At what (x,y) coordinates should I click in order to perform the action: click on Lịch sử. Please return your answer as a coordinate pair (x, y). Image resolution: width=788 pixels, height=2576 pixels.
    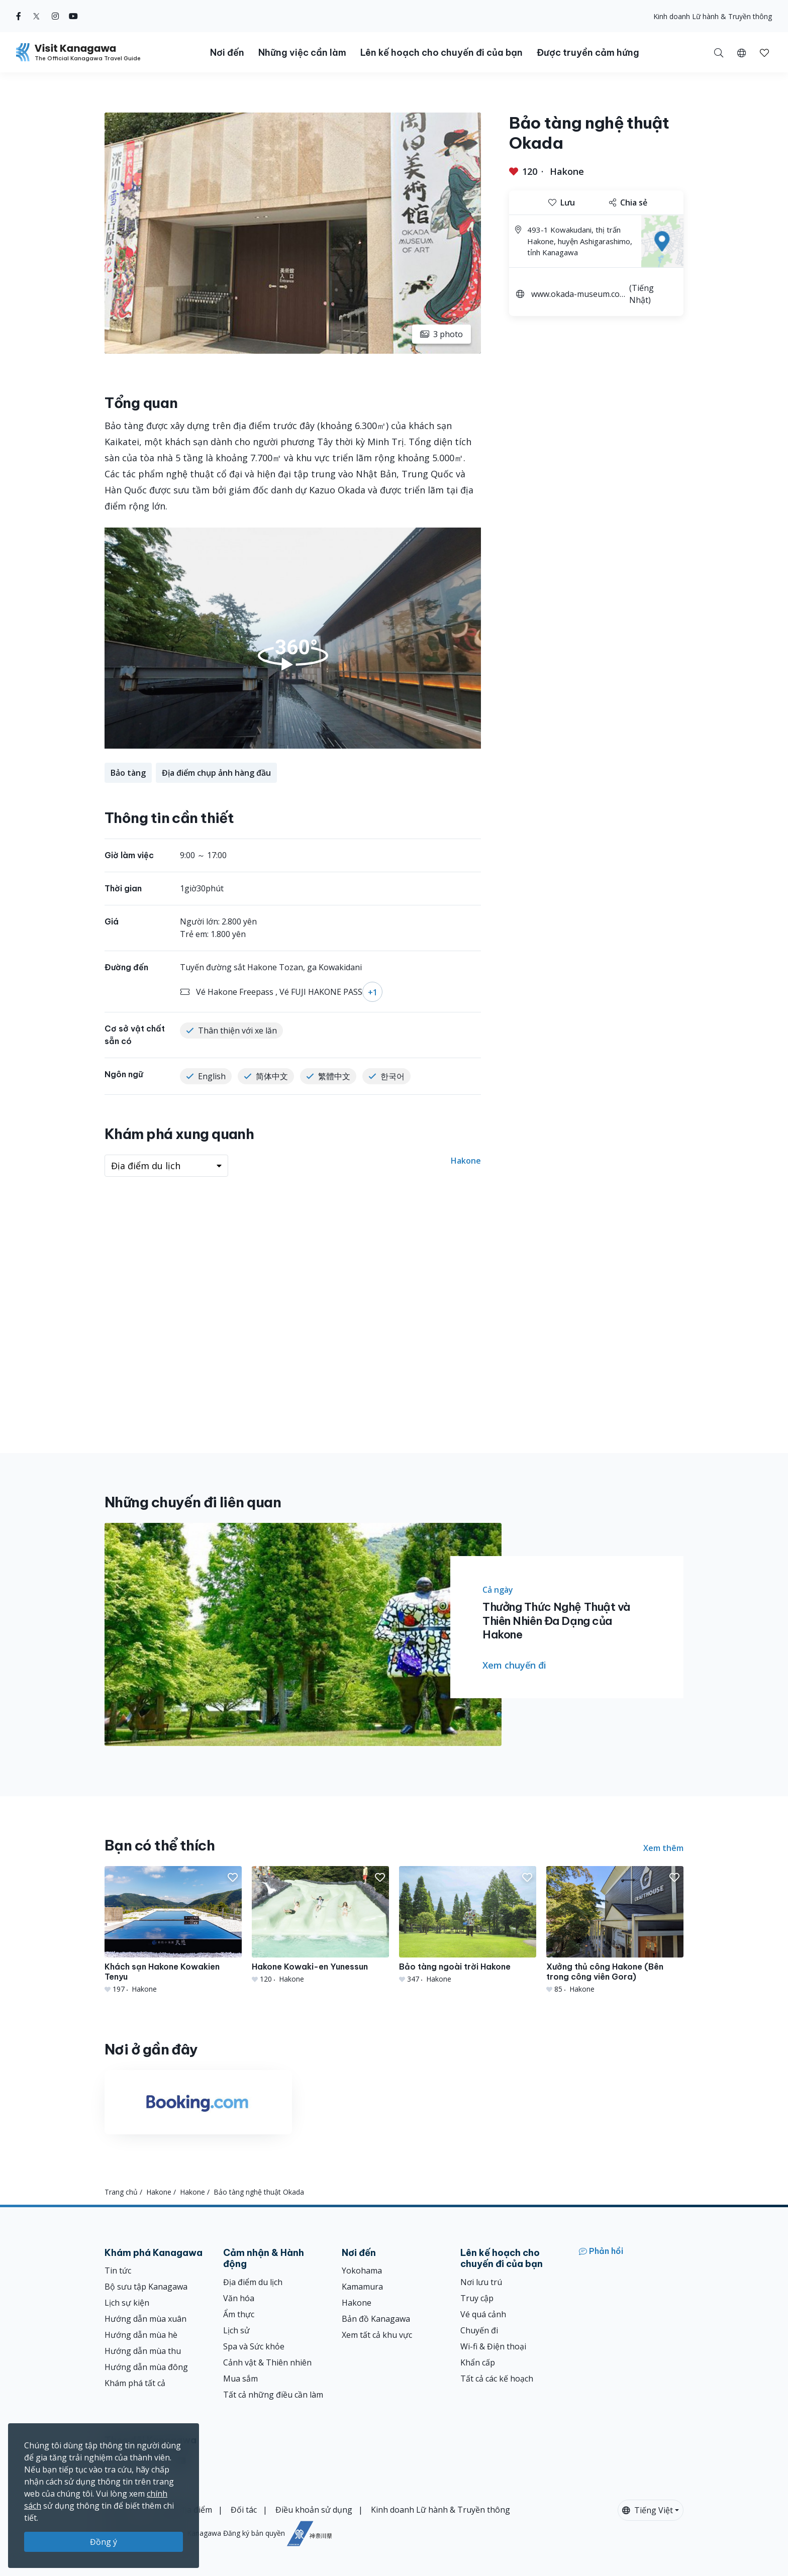
    Looking at the image, I should click on (236, 2330).